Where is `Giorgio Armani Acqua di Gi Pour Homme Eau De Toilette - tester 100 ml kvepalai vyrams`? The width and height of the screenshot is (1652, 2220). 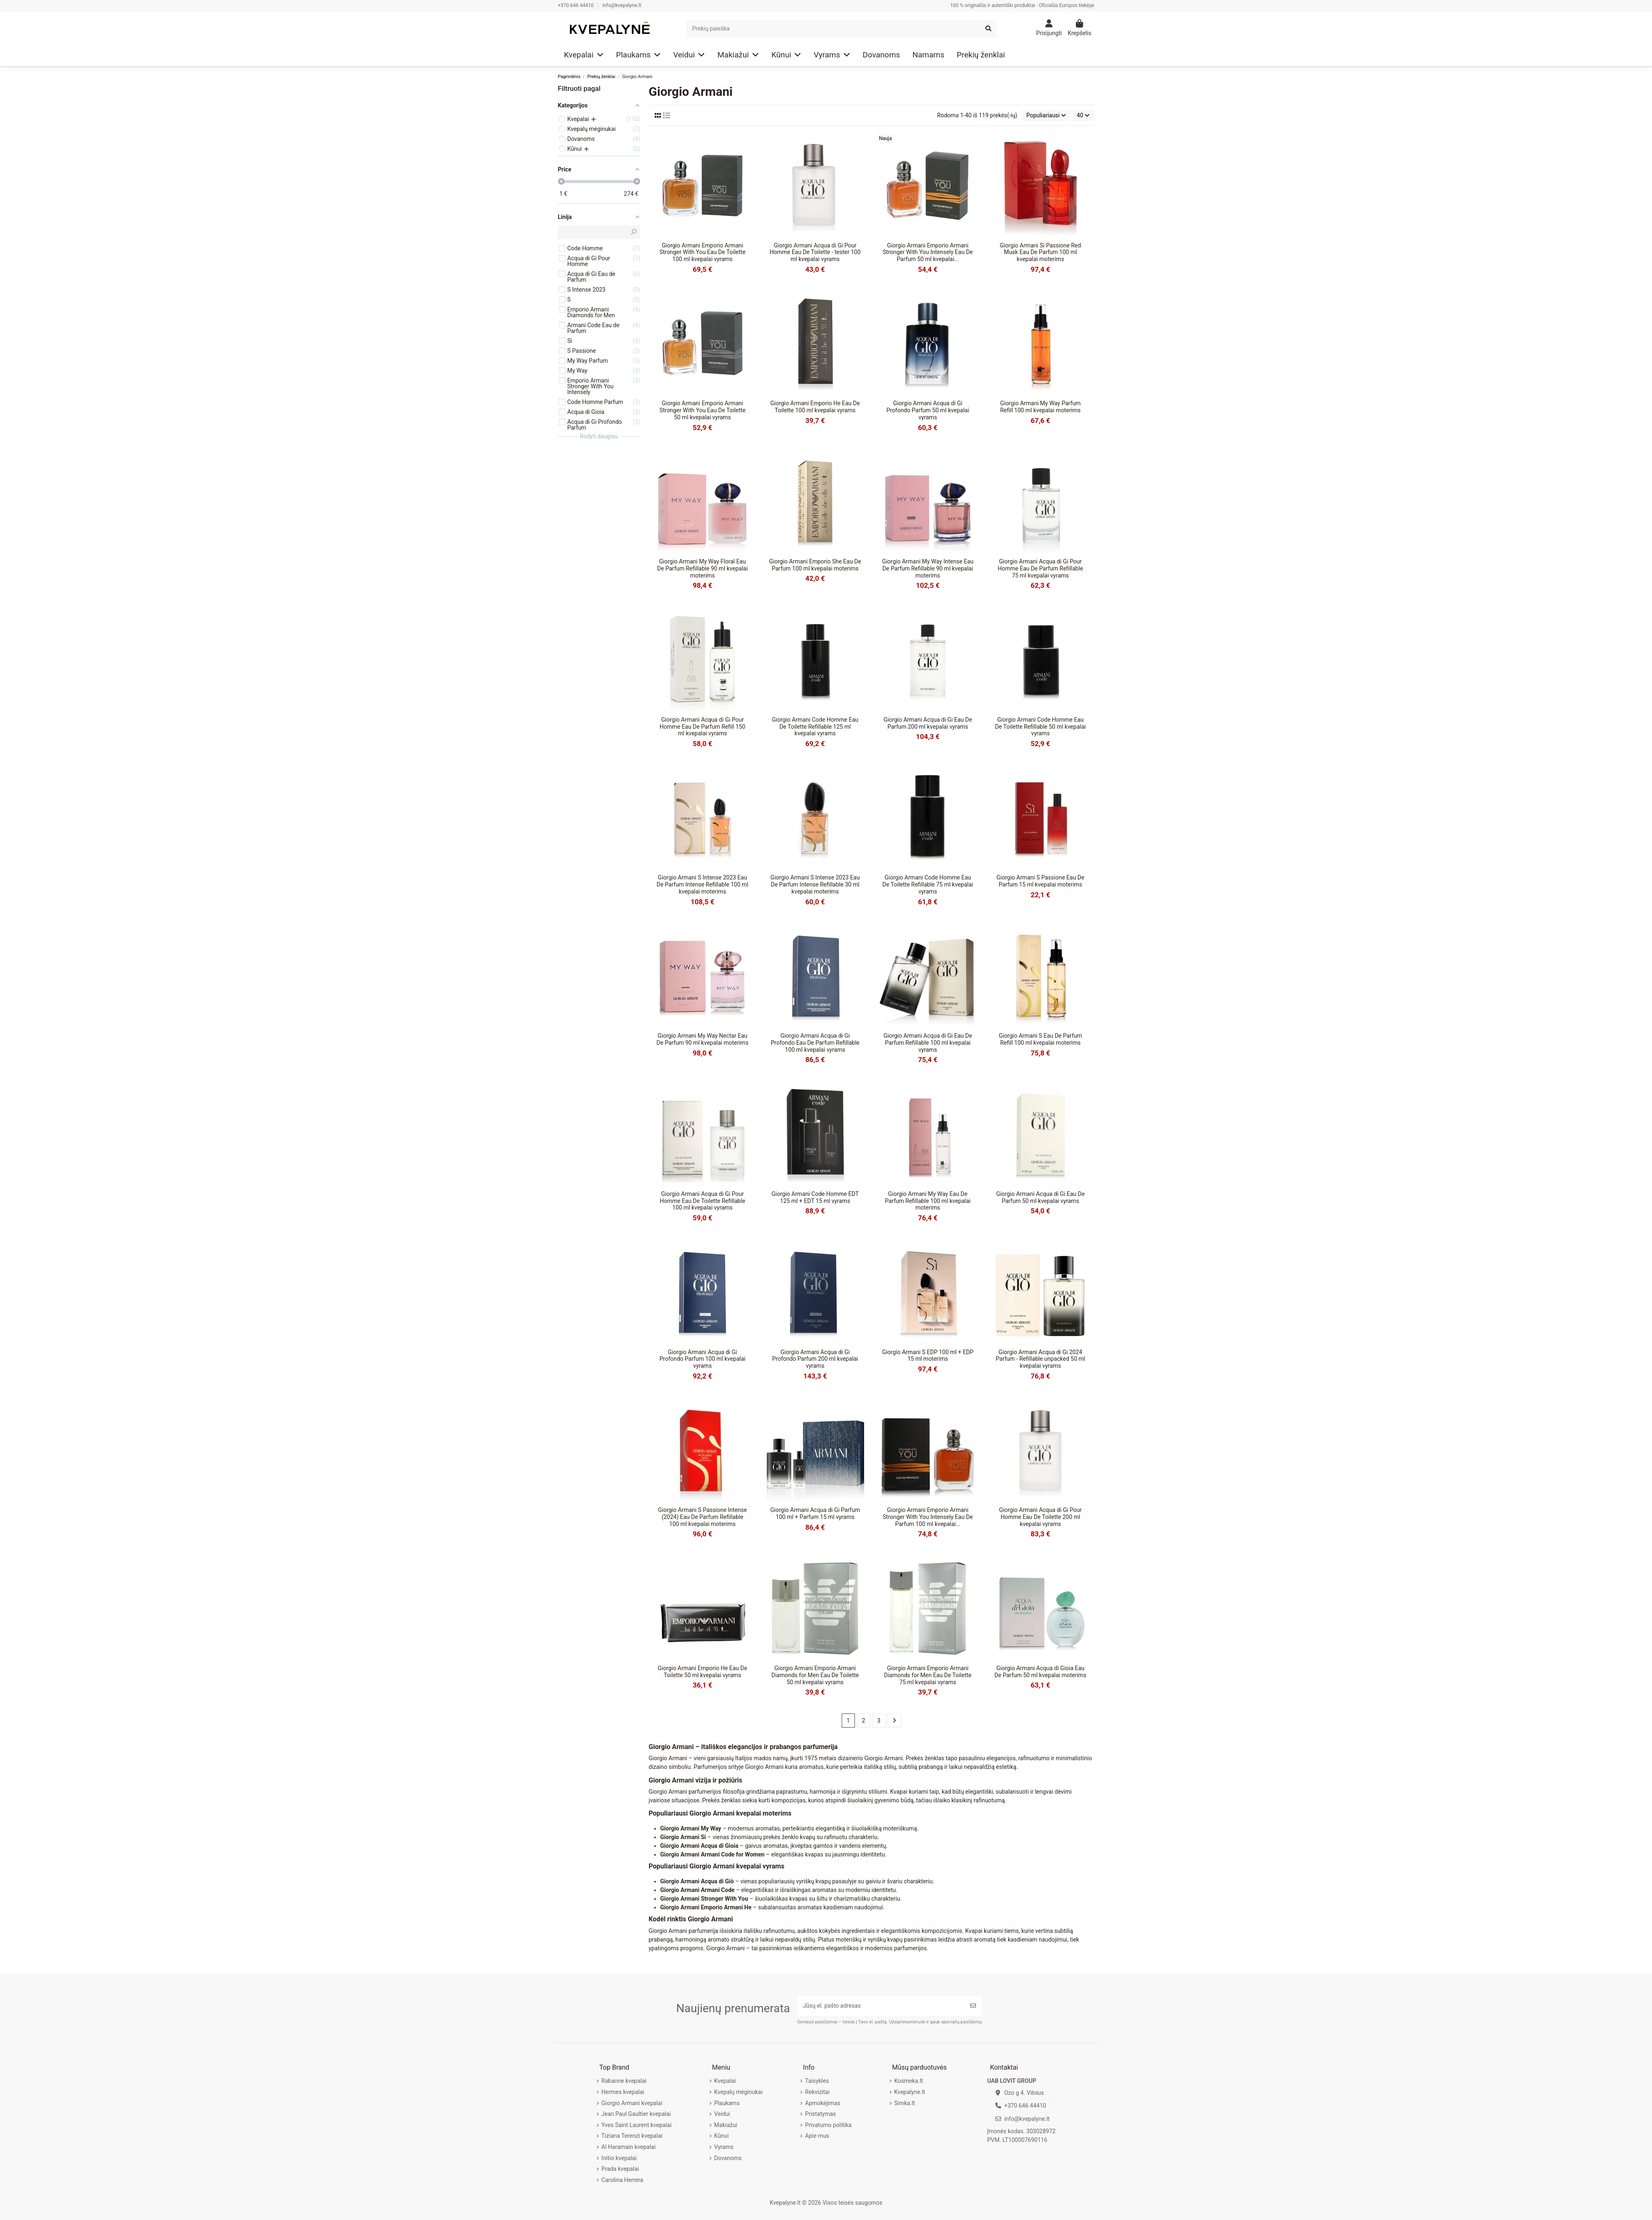 Giorgio Armani Acqua di Gi Pour Homme Eau De Toilette - tester 100 ml kvepalai vyrams is located at coordinates (814, 252).